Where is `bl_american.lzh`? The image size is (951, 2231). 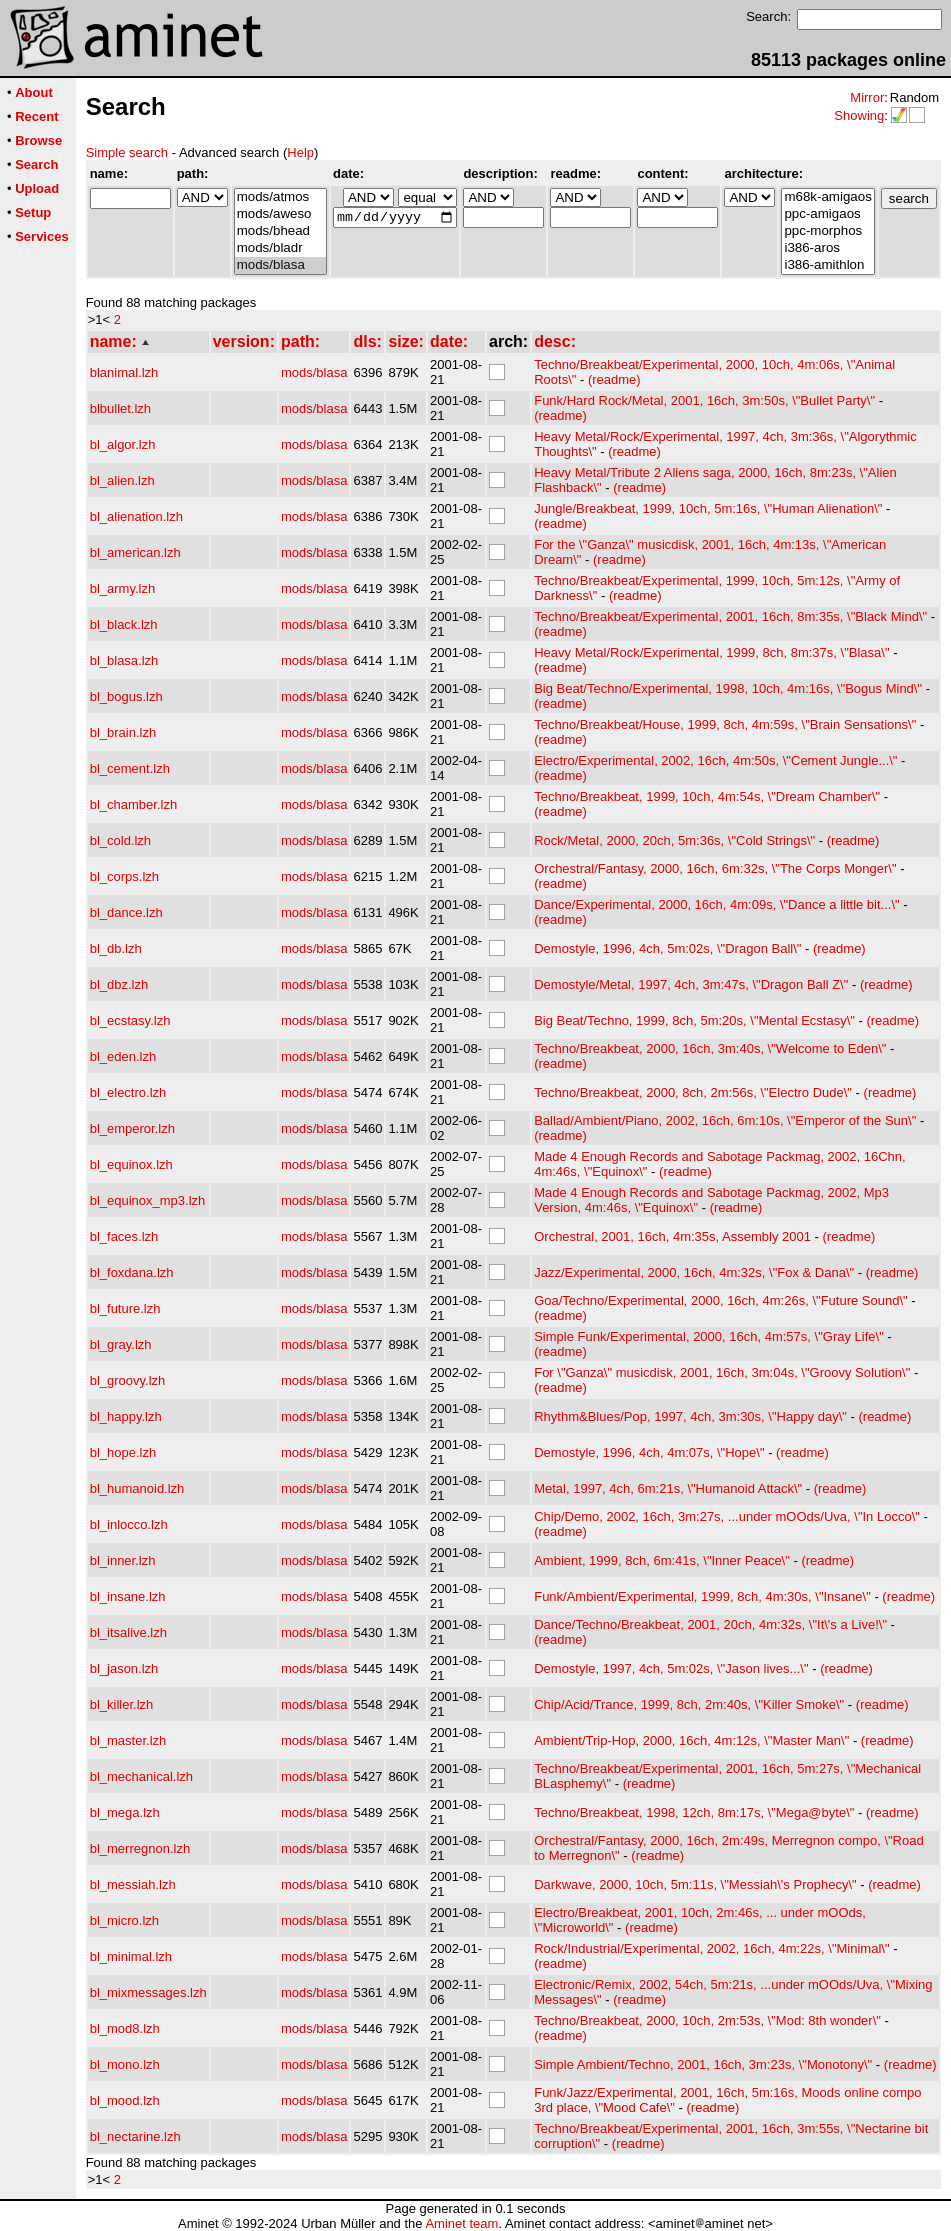
bl_american.lzh is located at coordinates (135, 552).